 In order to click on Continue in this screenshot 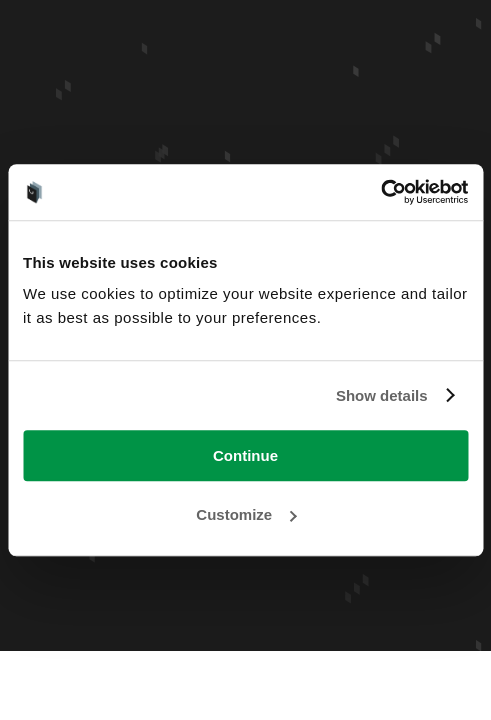, I will do `click(245, 455)`.